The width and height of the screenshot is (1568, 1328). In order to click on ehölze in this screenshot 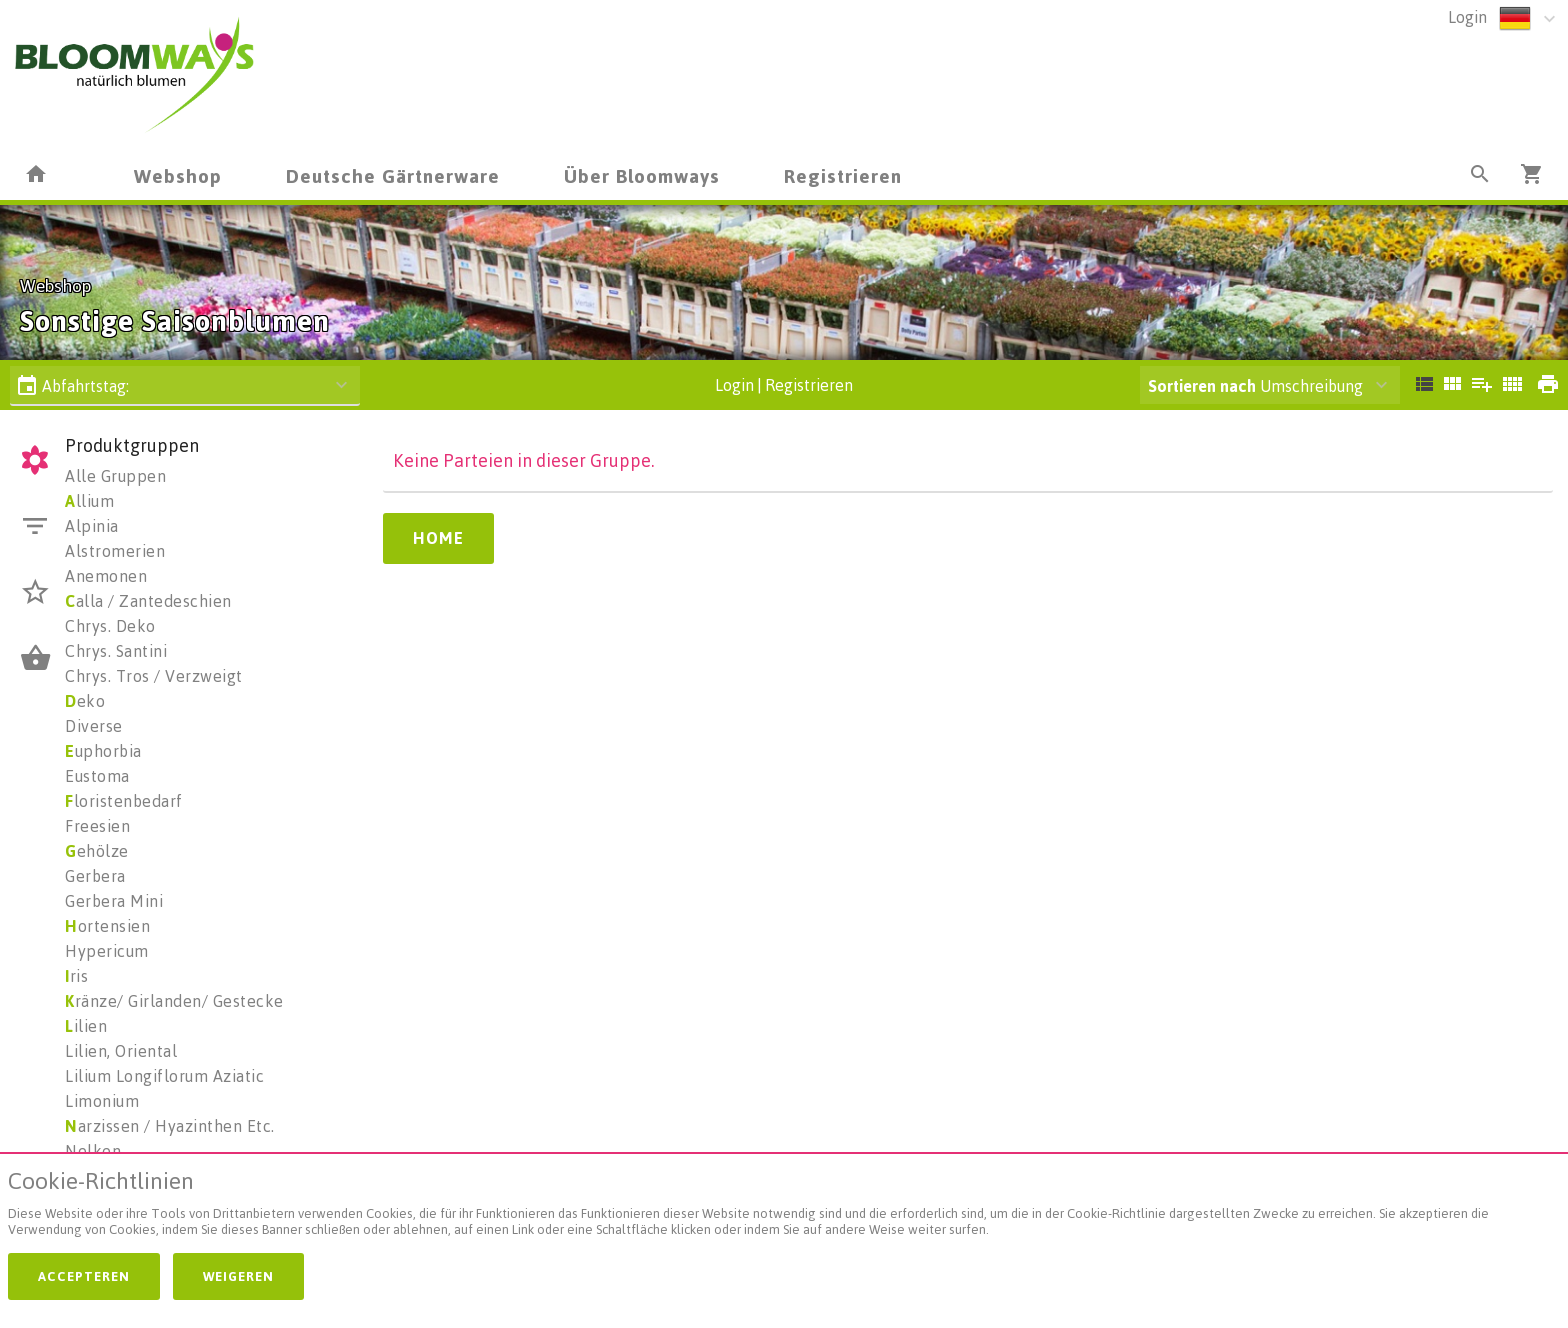, I will do `click(97, 851)`.